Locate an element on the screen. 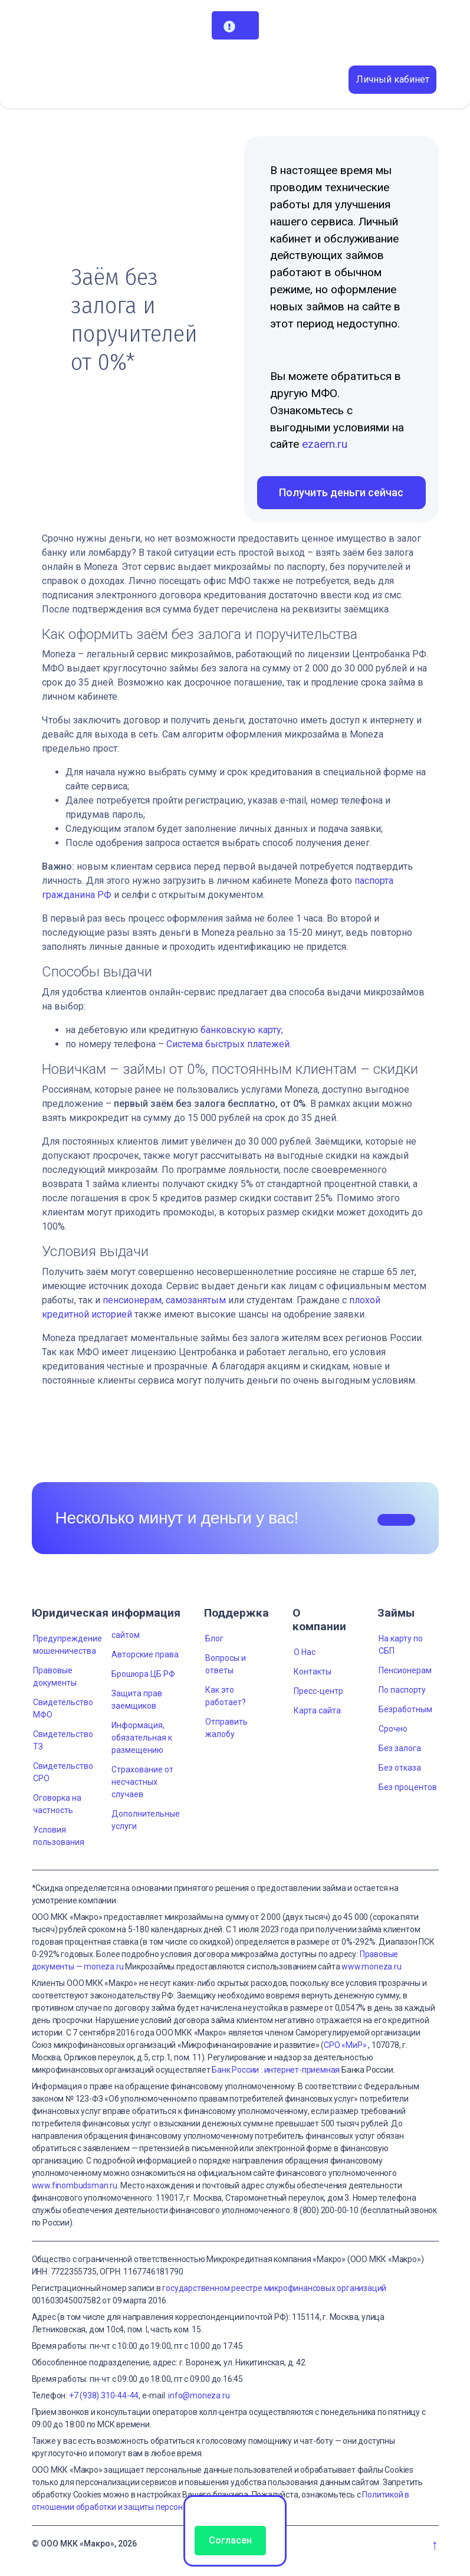  По паспорту is located at coordinates (402, 1690).